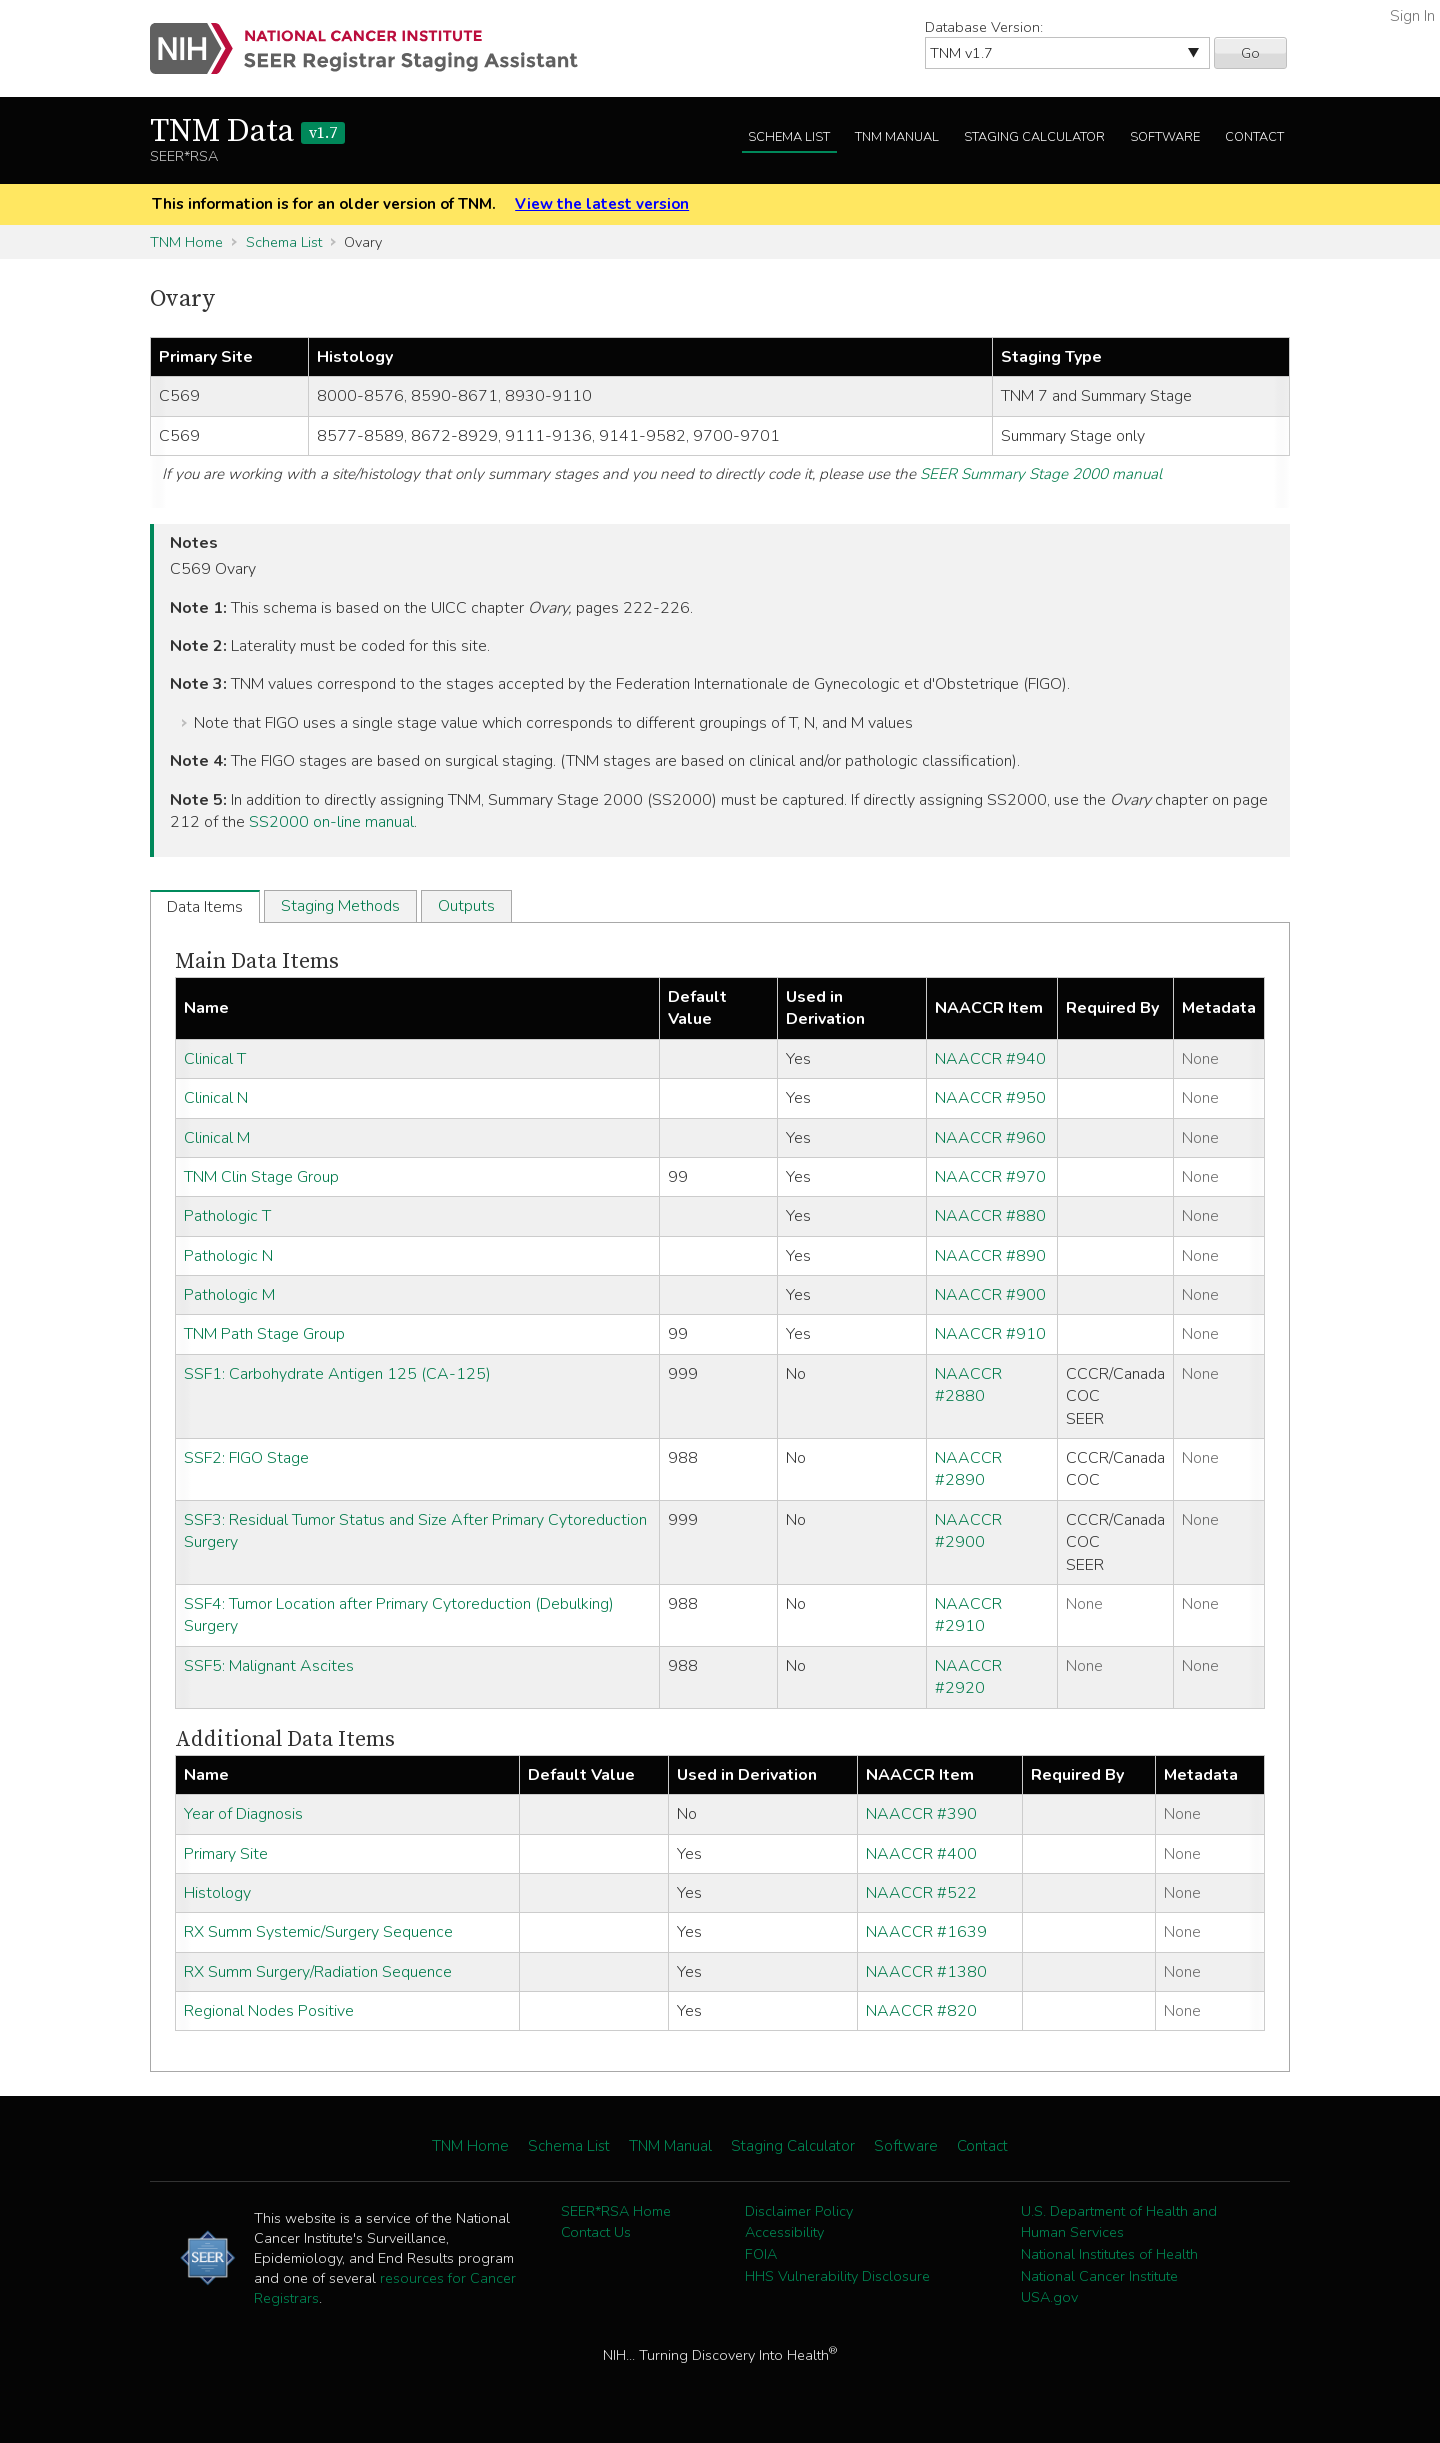  What do you see at coordinates (1412, 16) in the screenshot?
I see `Sign In` at bounding box center [1412, 16].